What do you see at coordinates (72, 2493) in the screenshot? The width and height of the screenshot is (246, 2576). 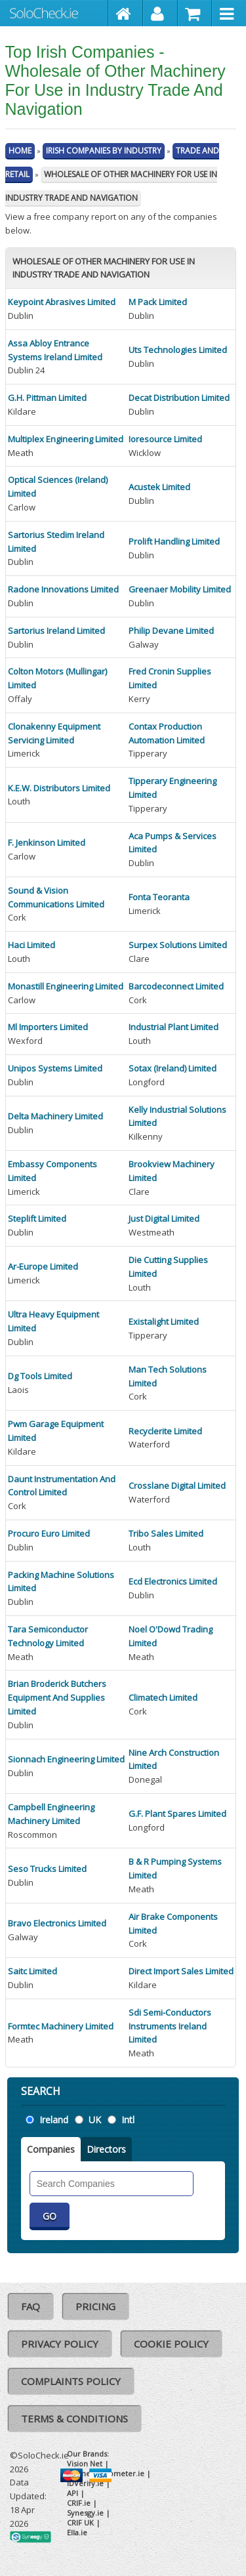 I see `API` at bounding box center [72, 2493].